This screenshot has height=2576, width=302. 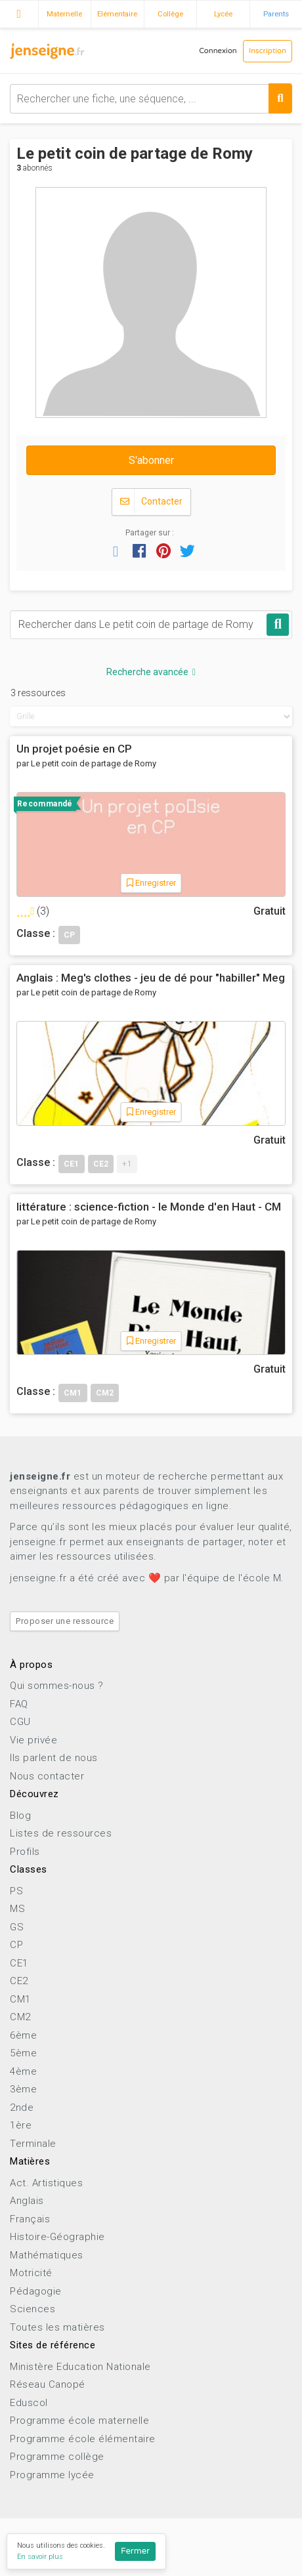 I want to click on 5ème, so click(x=23, y=2053).